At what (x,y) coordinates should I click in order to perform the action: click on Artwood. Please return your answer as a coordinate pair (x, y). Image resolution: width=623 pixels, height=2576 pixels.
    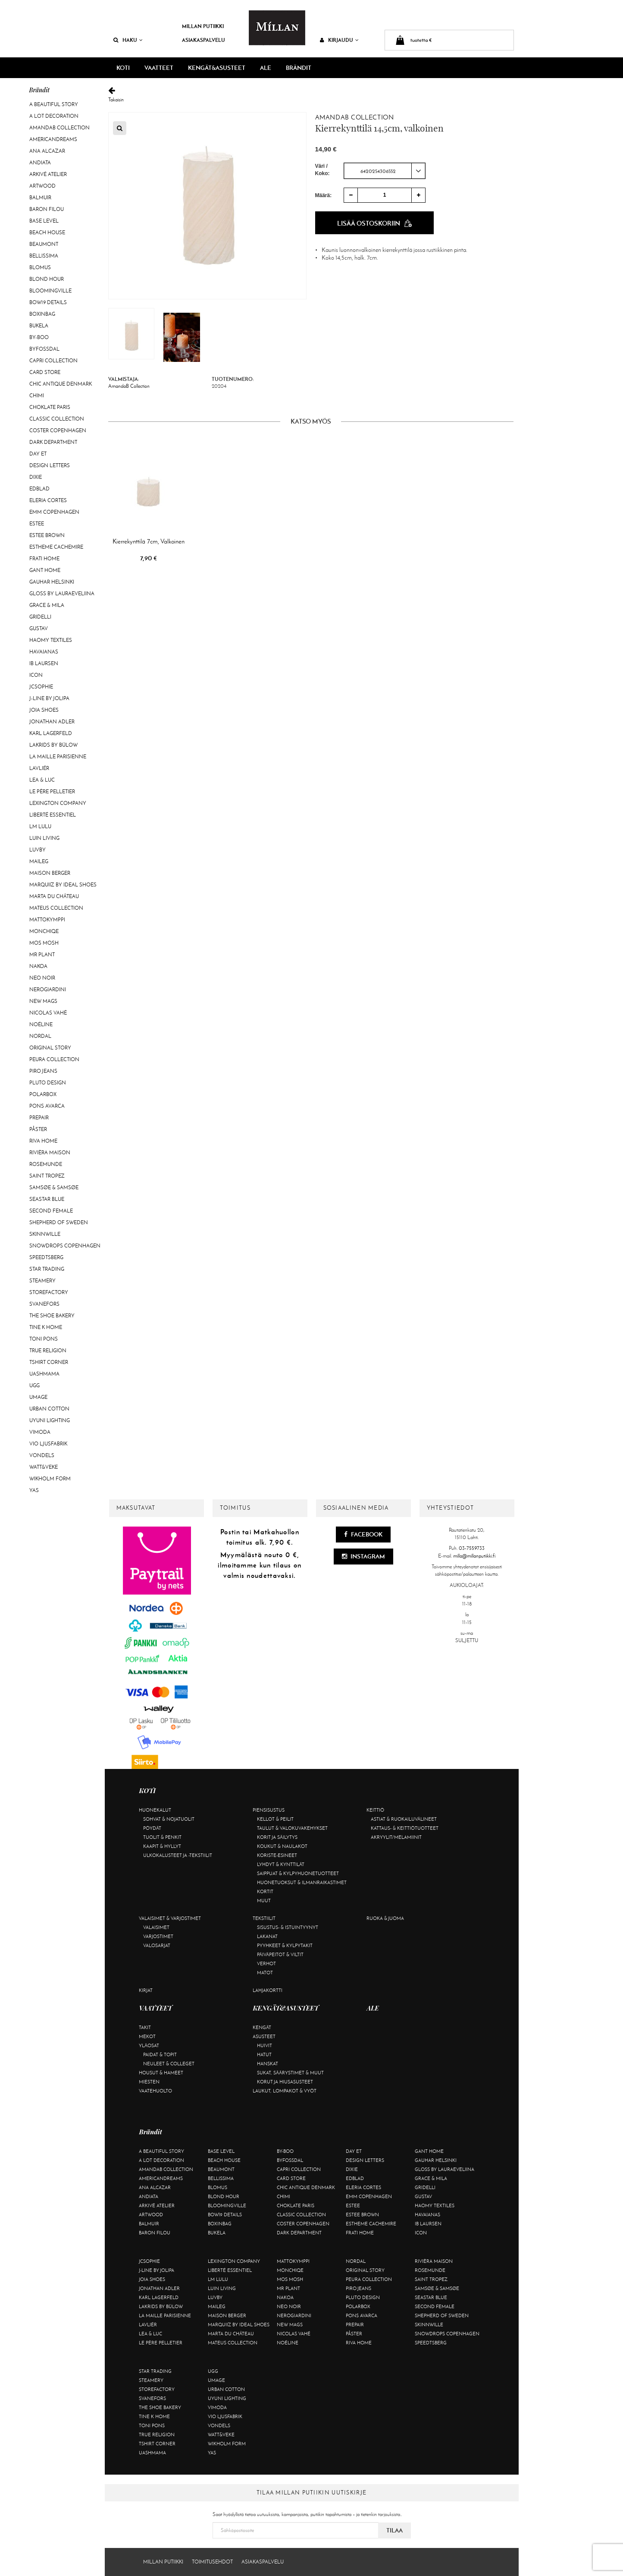
    Looking at the image, I should click on (42, 186).